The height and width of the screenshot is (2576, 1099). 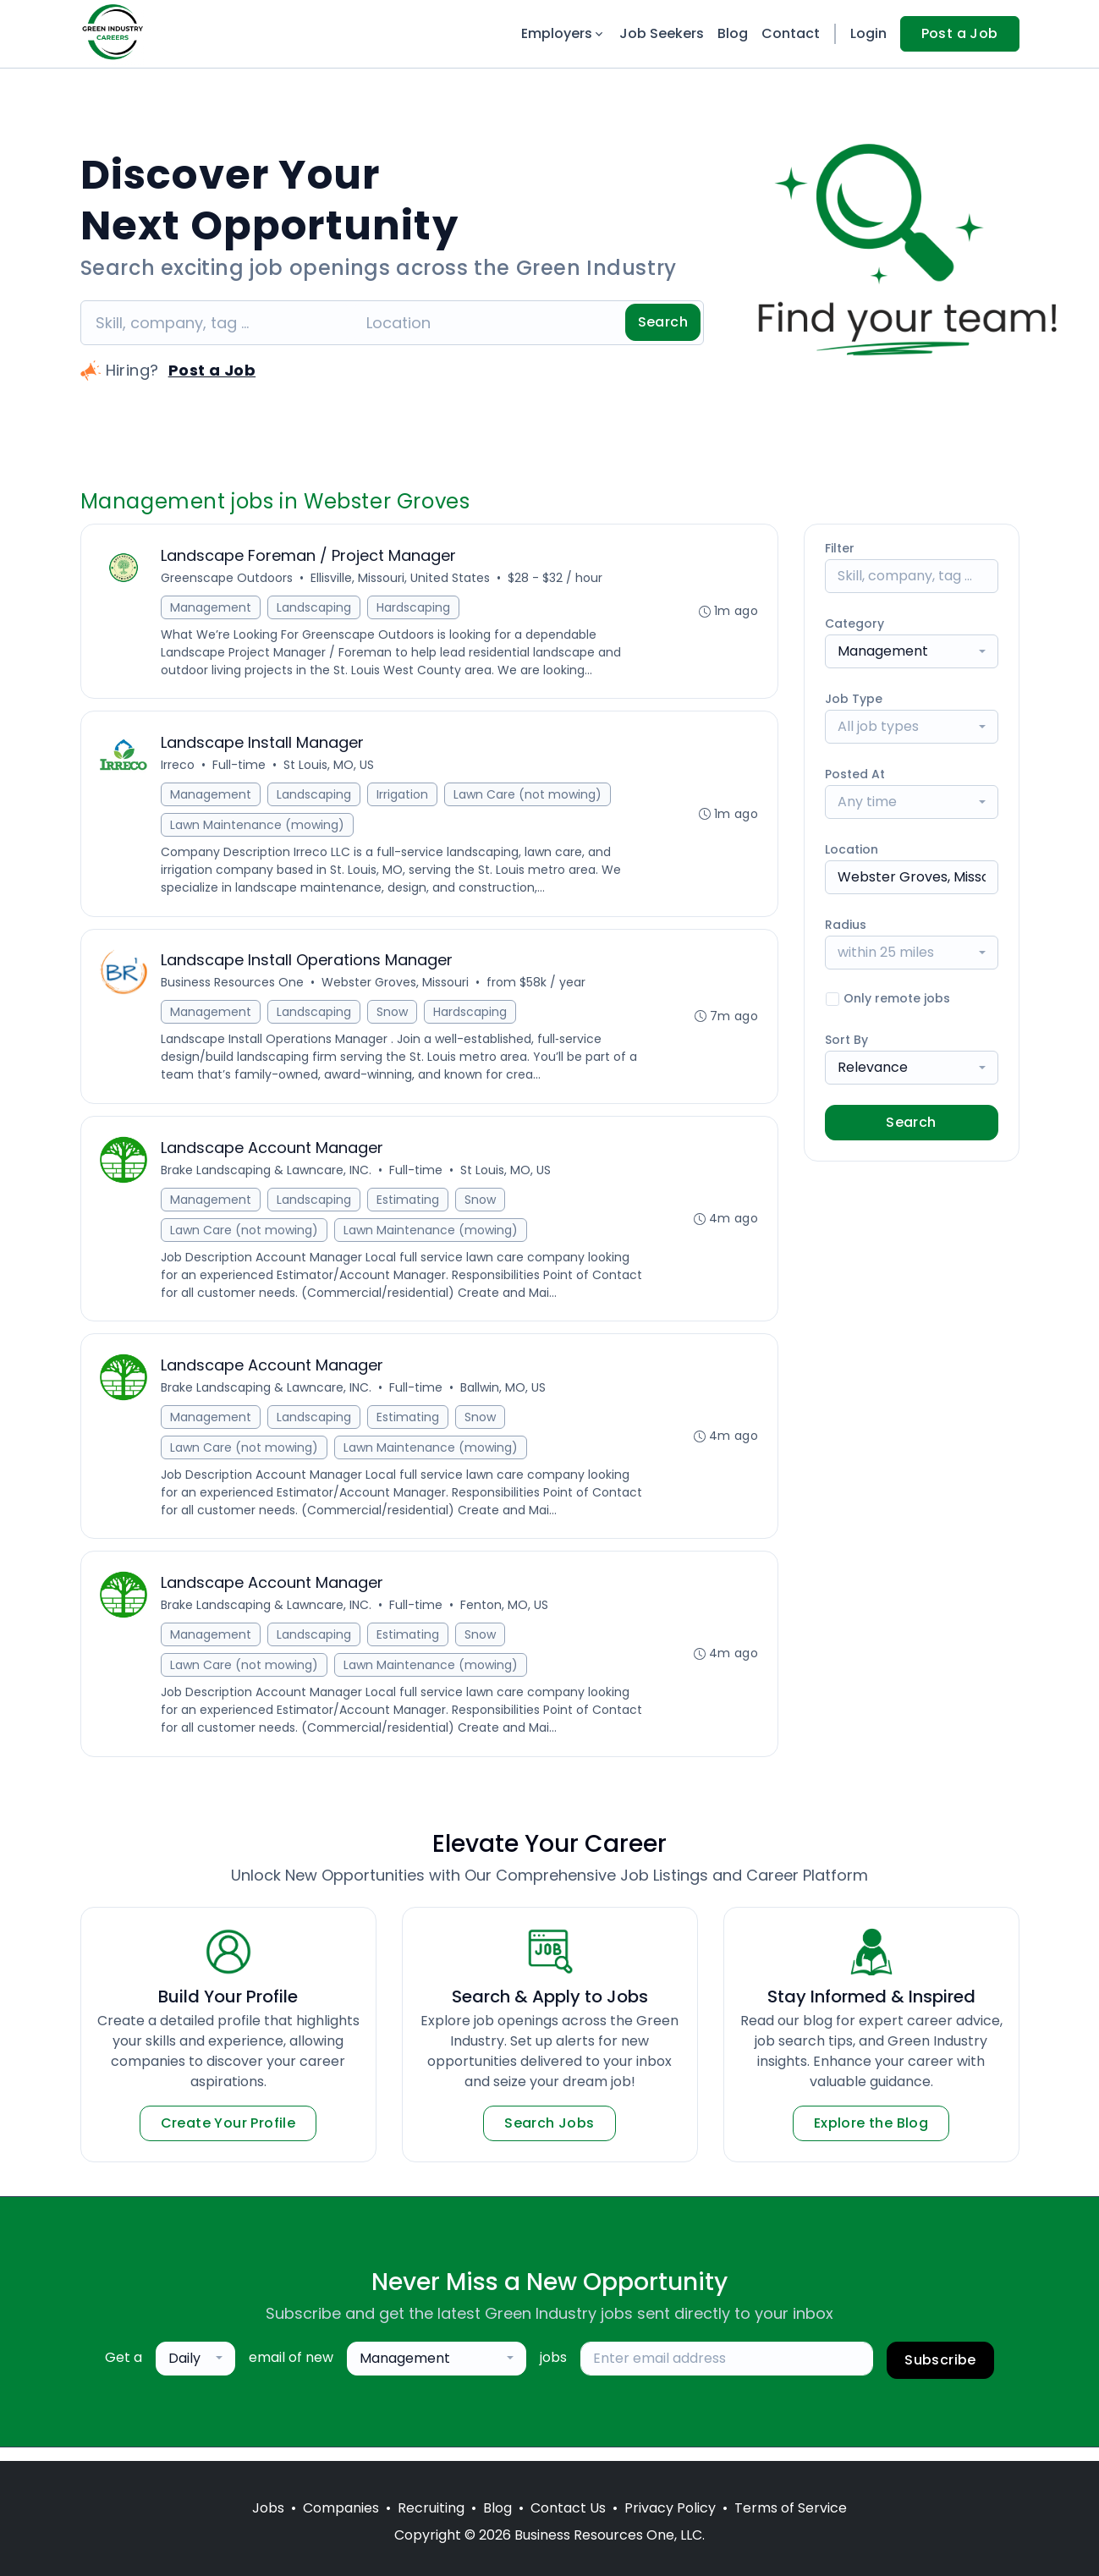 I want to click on Business Resources One, so click(x=233, y=988).